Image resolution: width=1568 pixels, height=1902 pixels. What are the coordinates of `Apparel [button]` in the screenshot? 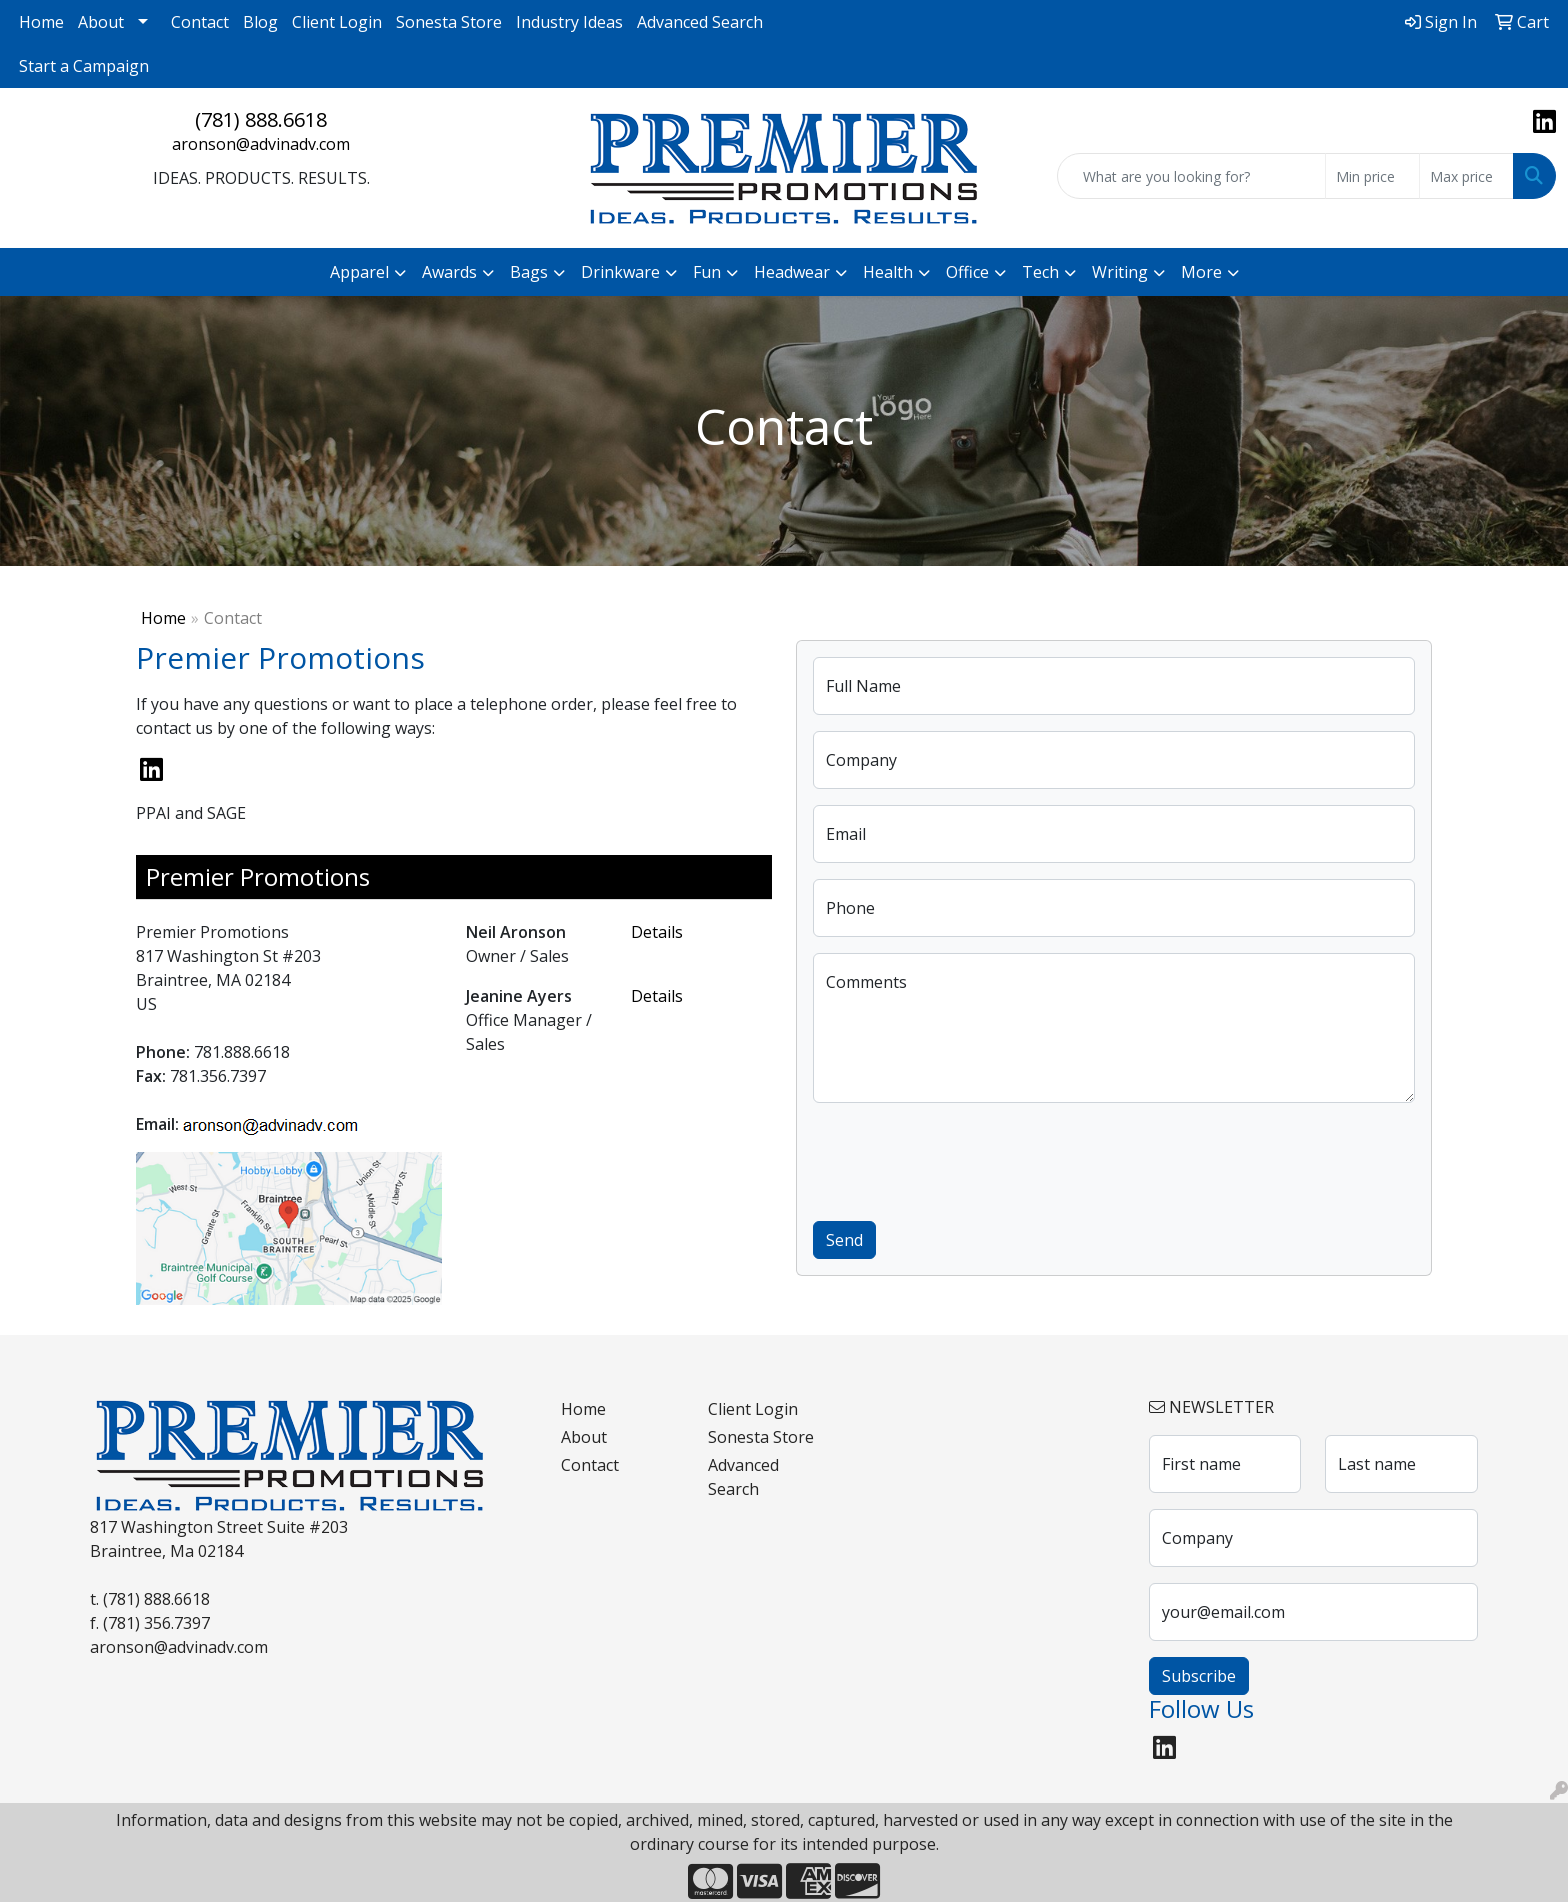 It's located at (359, 272).